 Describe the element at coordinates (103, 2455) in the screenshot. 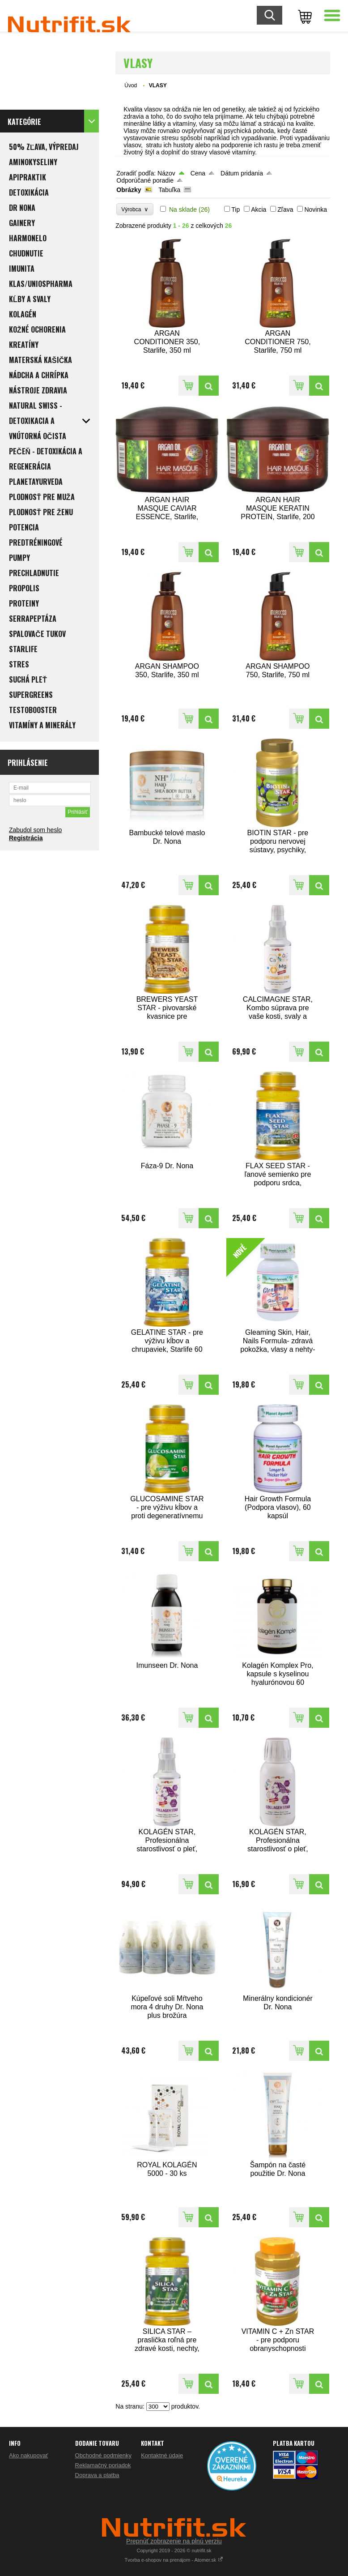

I see `Obchodné podmienky` at that location.